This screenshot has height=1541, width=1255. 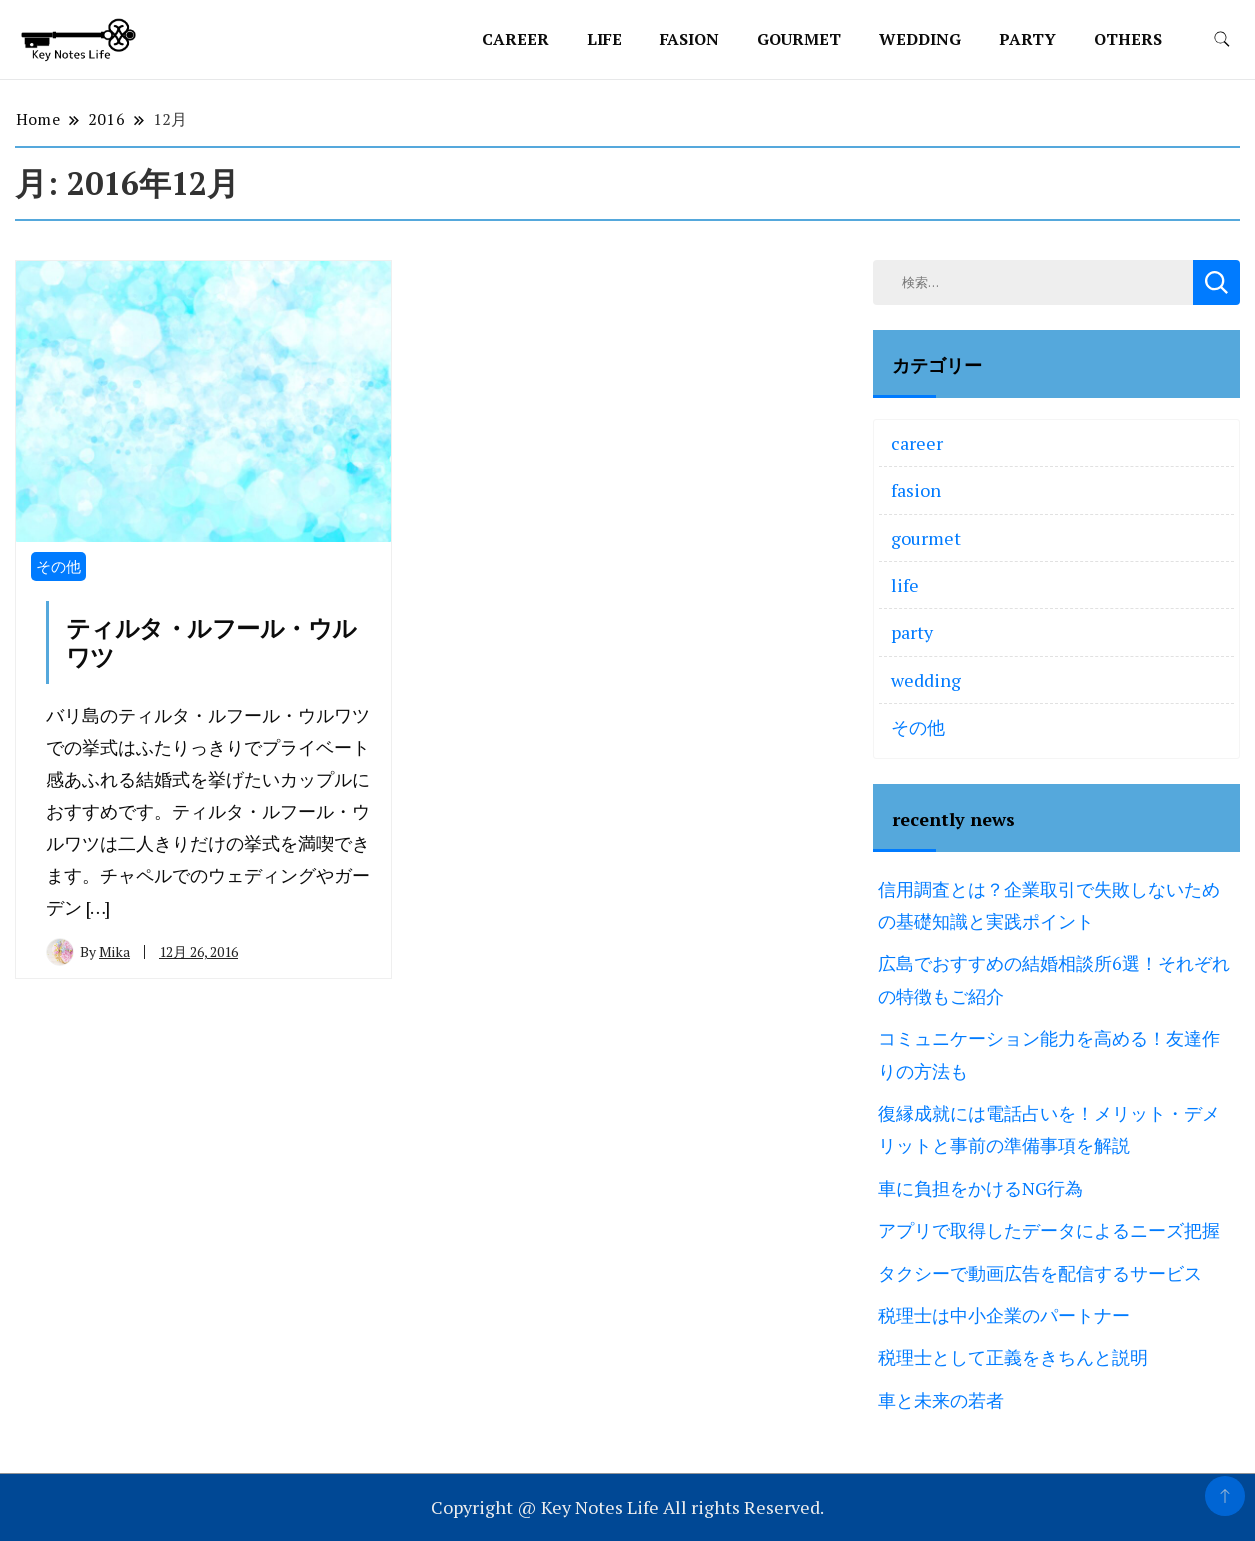 I want to click on life, so click(x=604, y=39).